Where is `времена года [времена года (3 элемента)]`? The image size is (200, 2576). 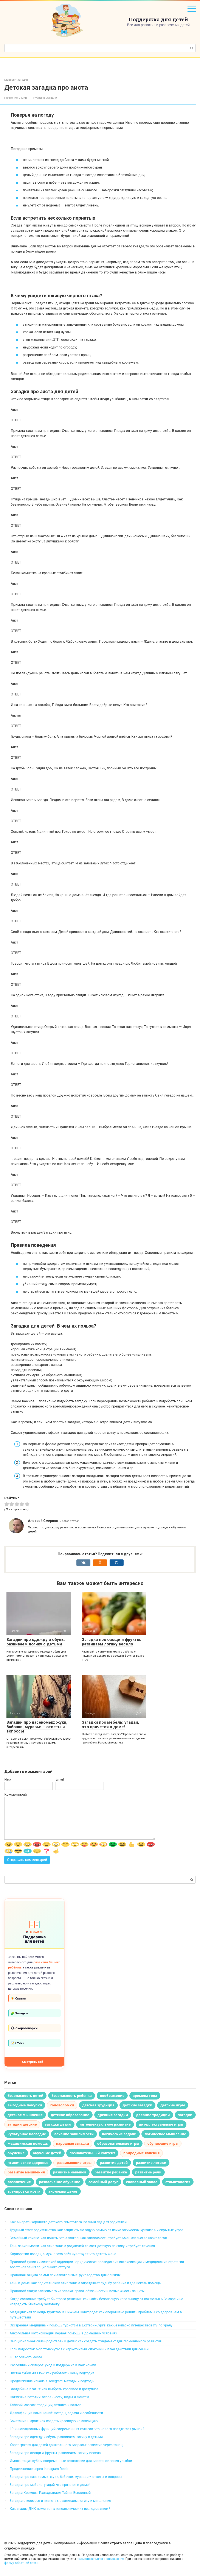 времена года [времена года (3 элемента)] is located at coordinates (145, 2095).